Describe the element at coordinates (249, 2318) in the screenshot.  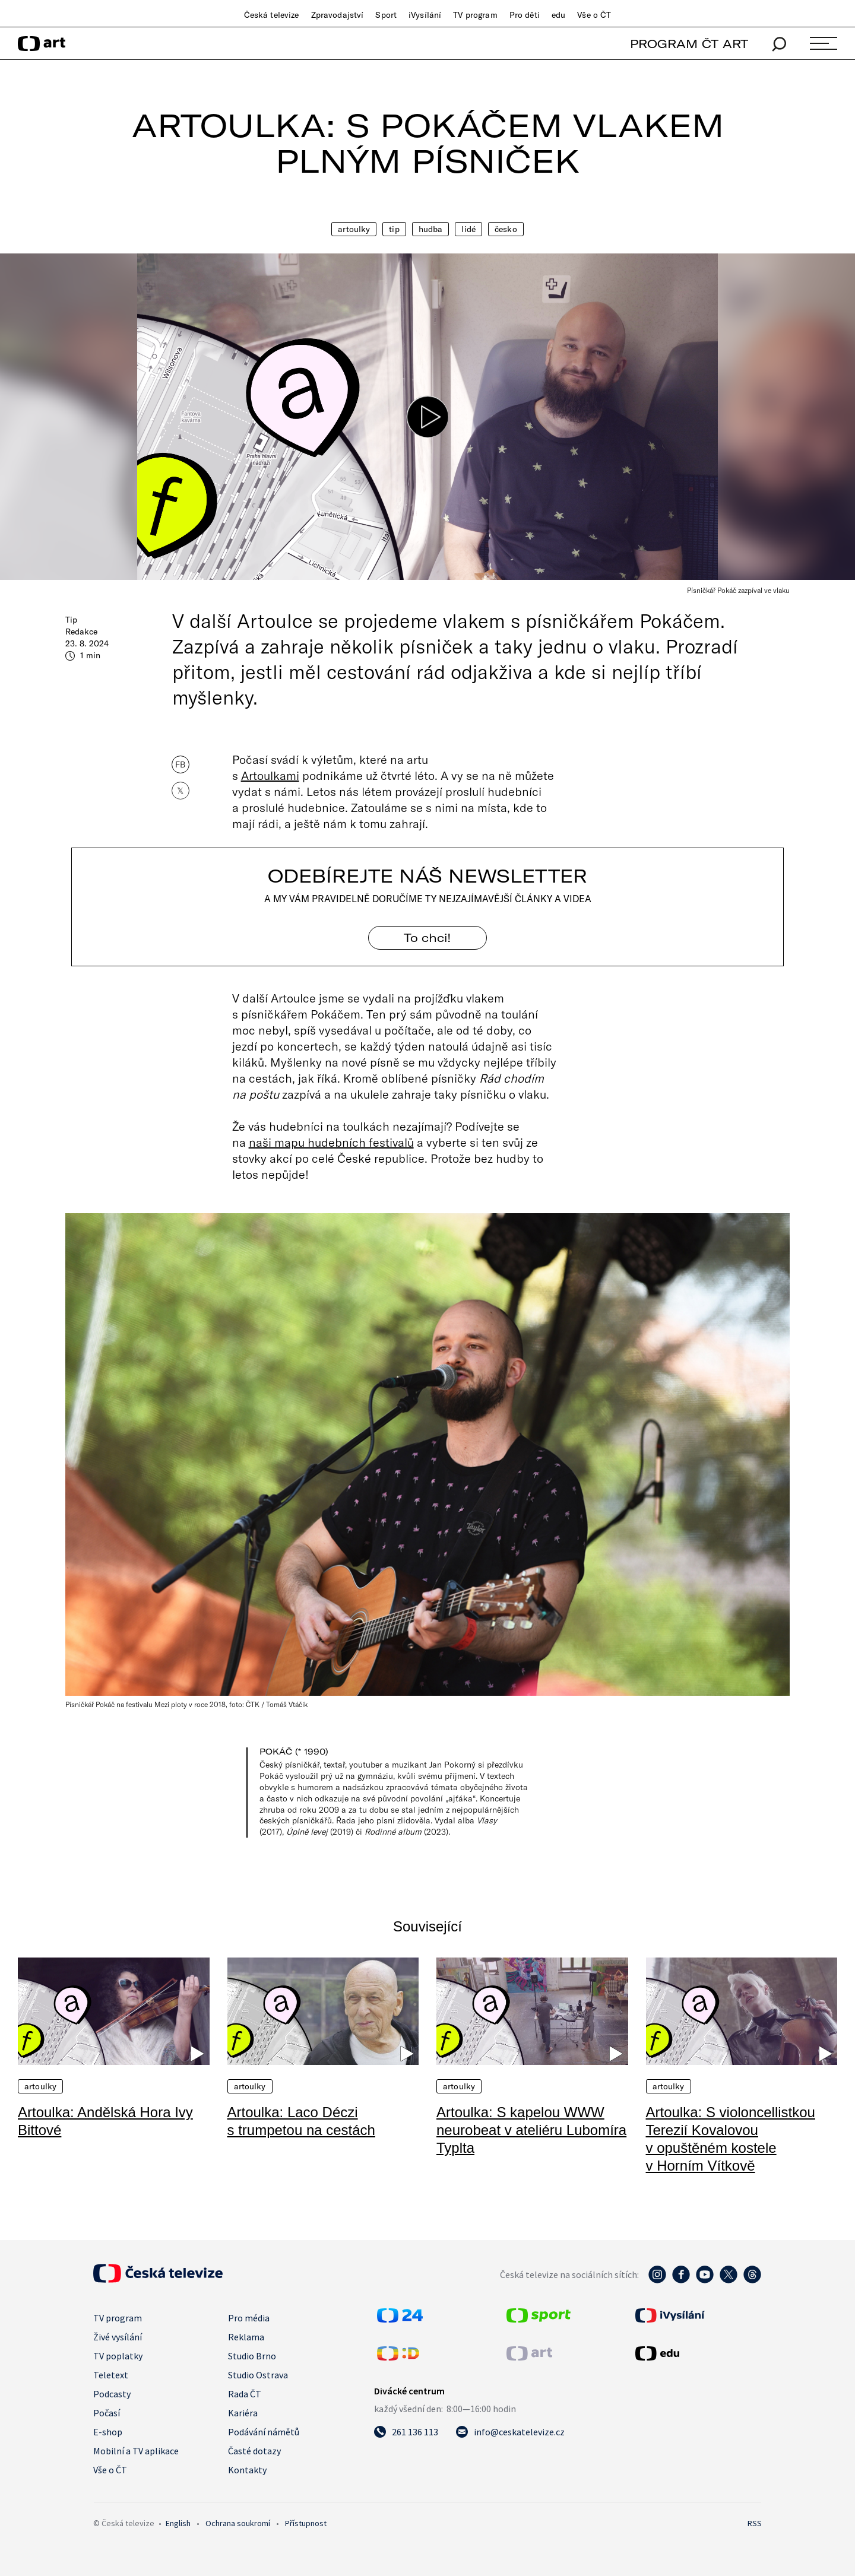
I see `Pro média` at that location.